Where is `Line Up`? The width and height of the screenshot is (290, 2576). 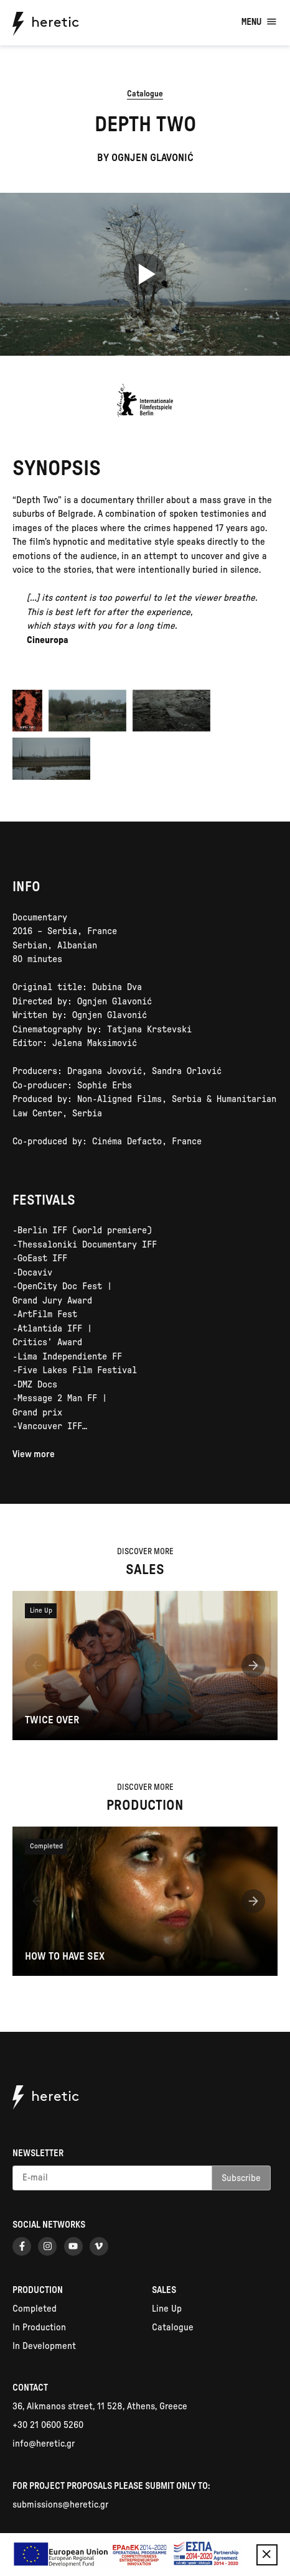 Line Up is located at coordinates (167, 2309).